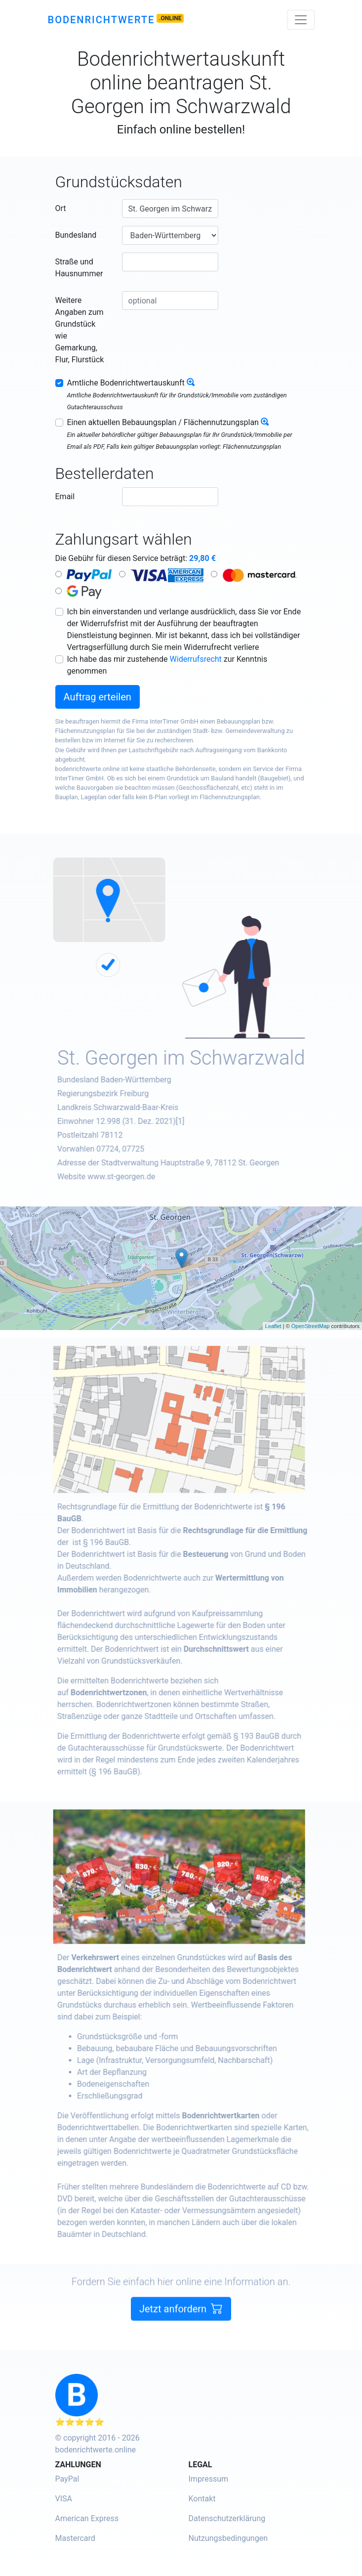 The image size is (362, 2576). I want to click on Widerrufsrecht, so click(196, 659).